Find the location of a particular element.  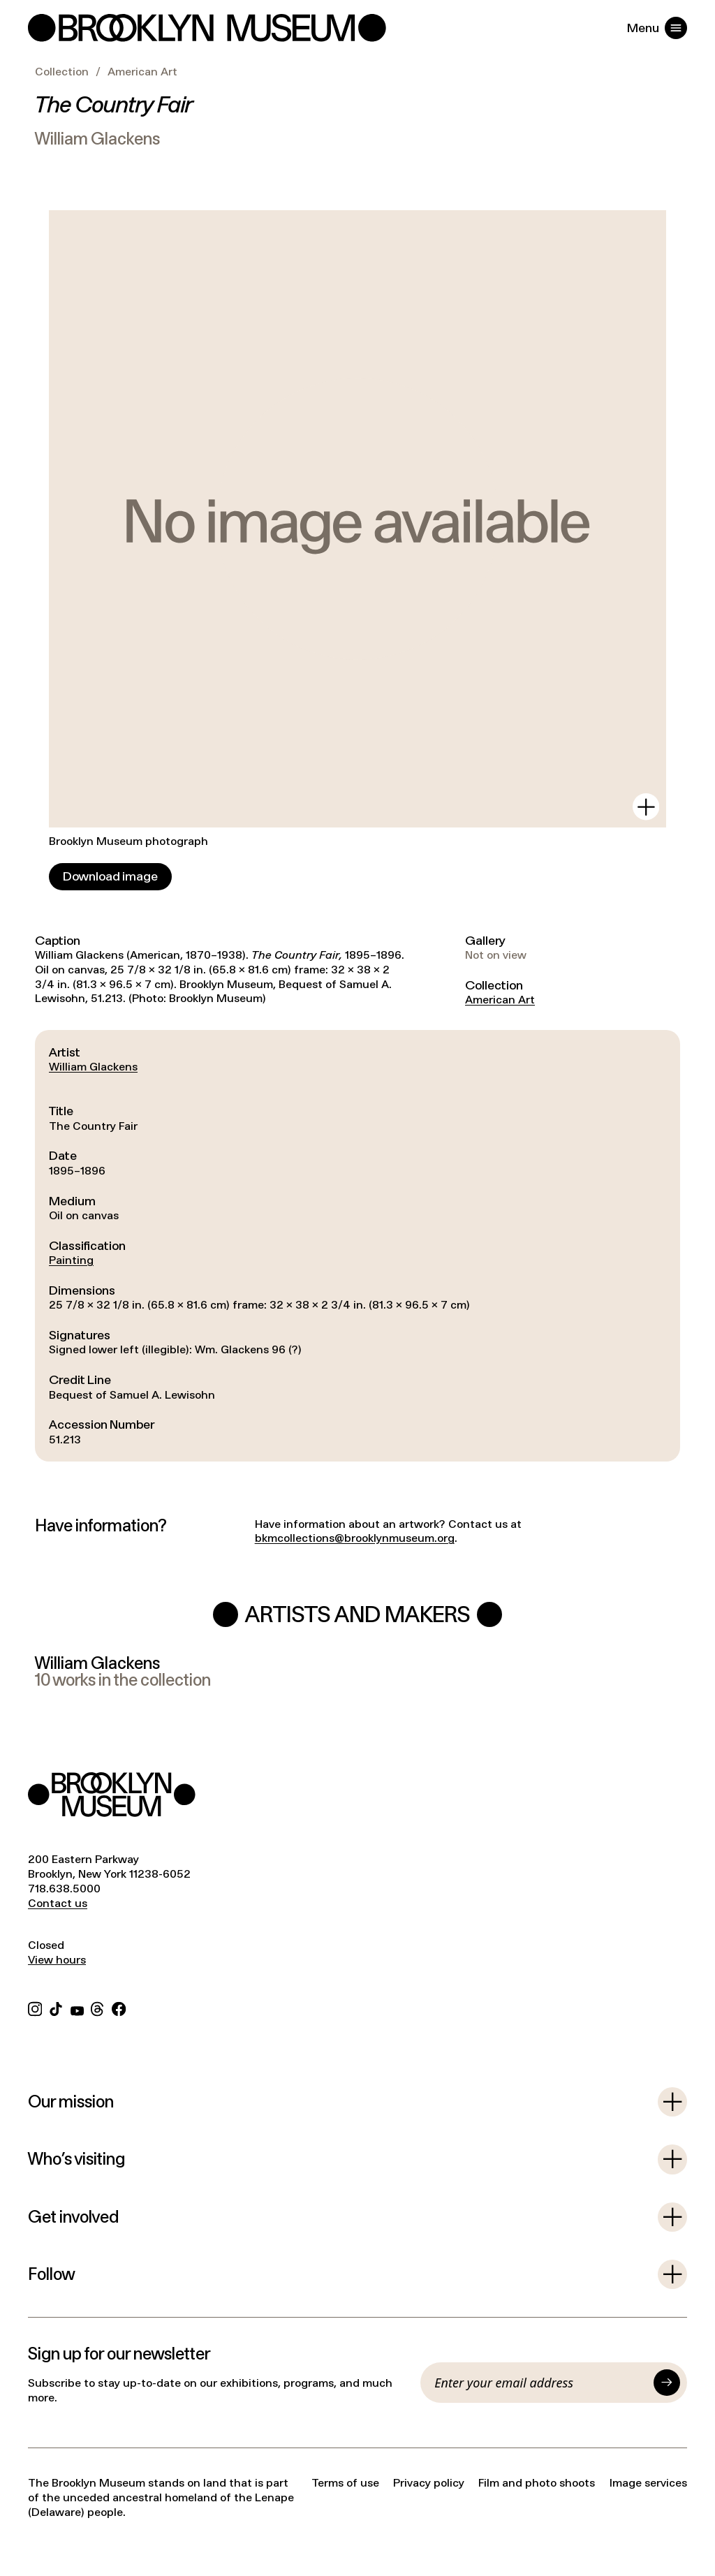

[YouTube] is located at coordinates (77, 2007).